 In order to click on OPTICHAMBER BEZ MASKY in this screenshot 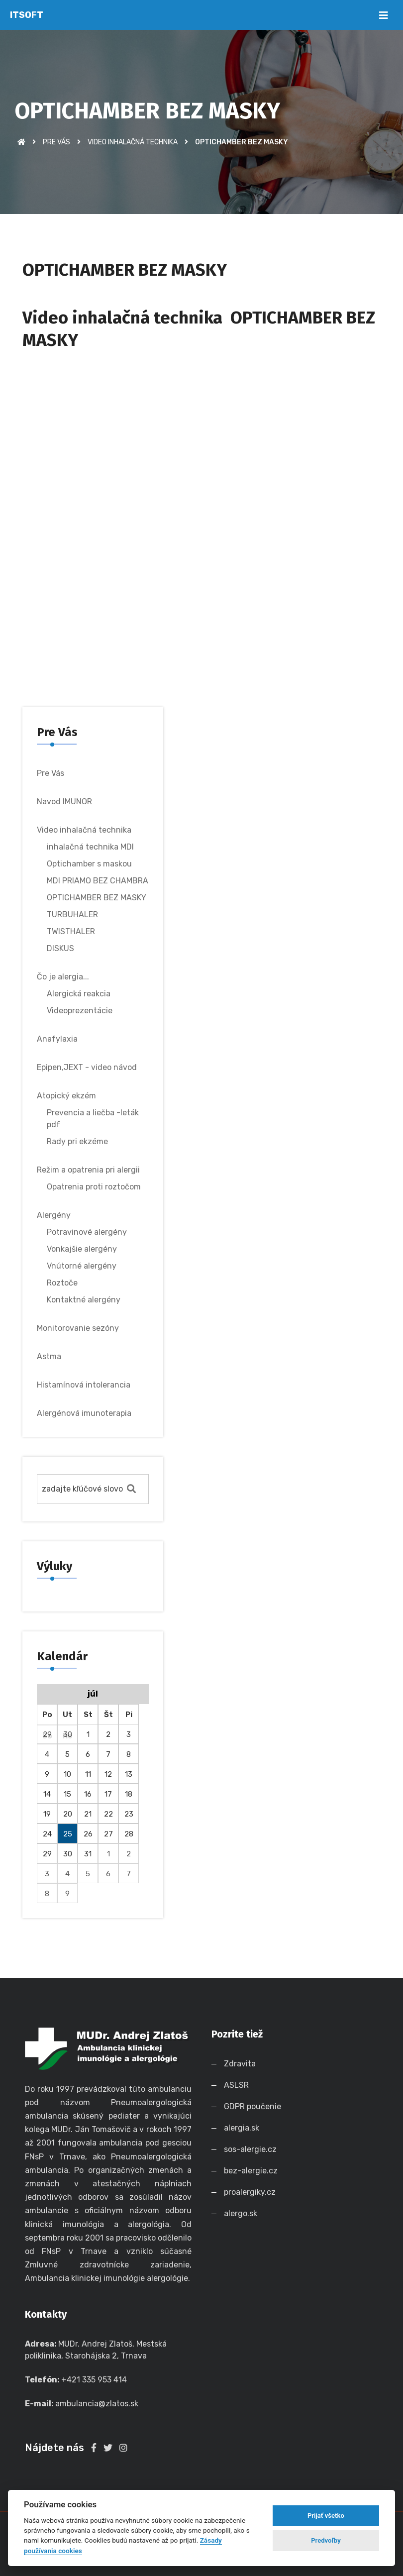, I will do `click(96, 897)`.